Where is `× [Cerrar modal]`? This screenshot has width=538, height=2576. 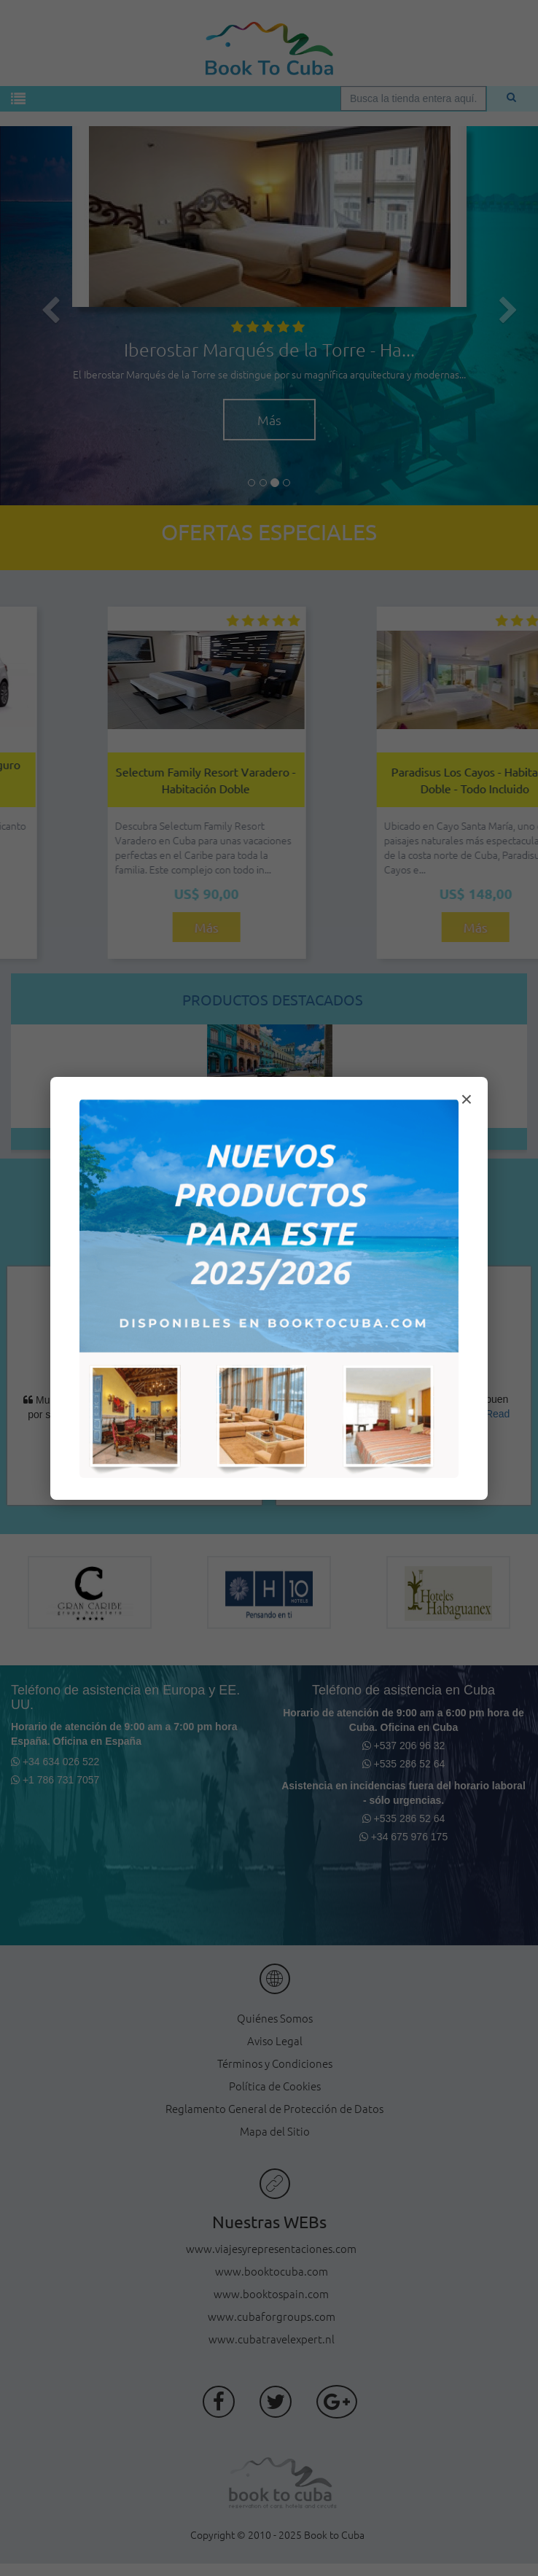 × [Cerrar modal] is located at coordinates (466, 1099).